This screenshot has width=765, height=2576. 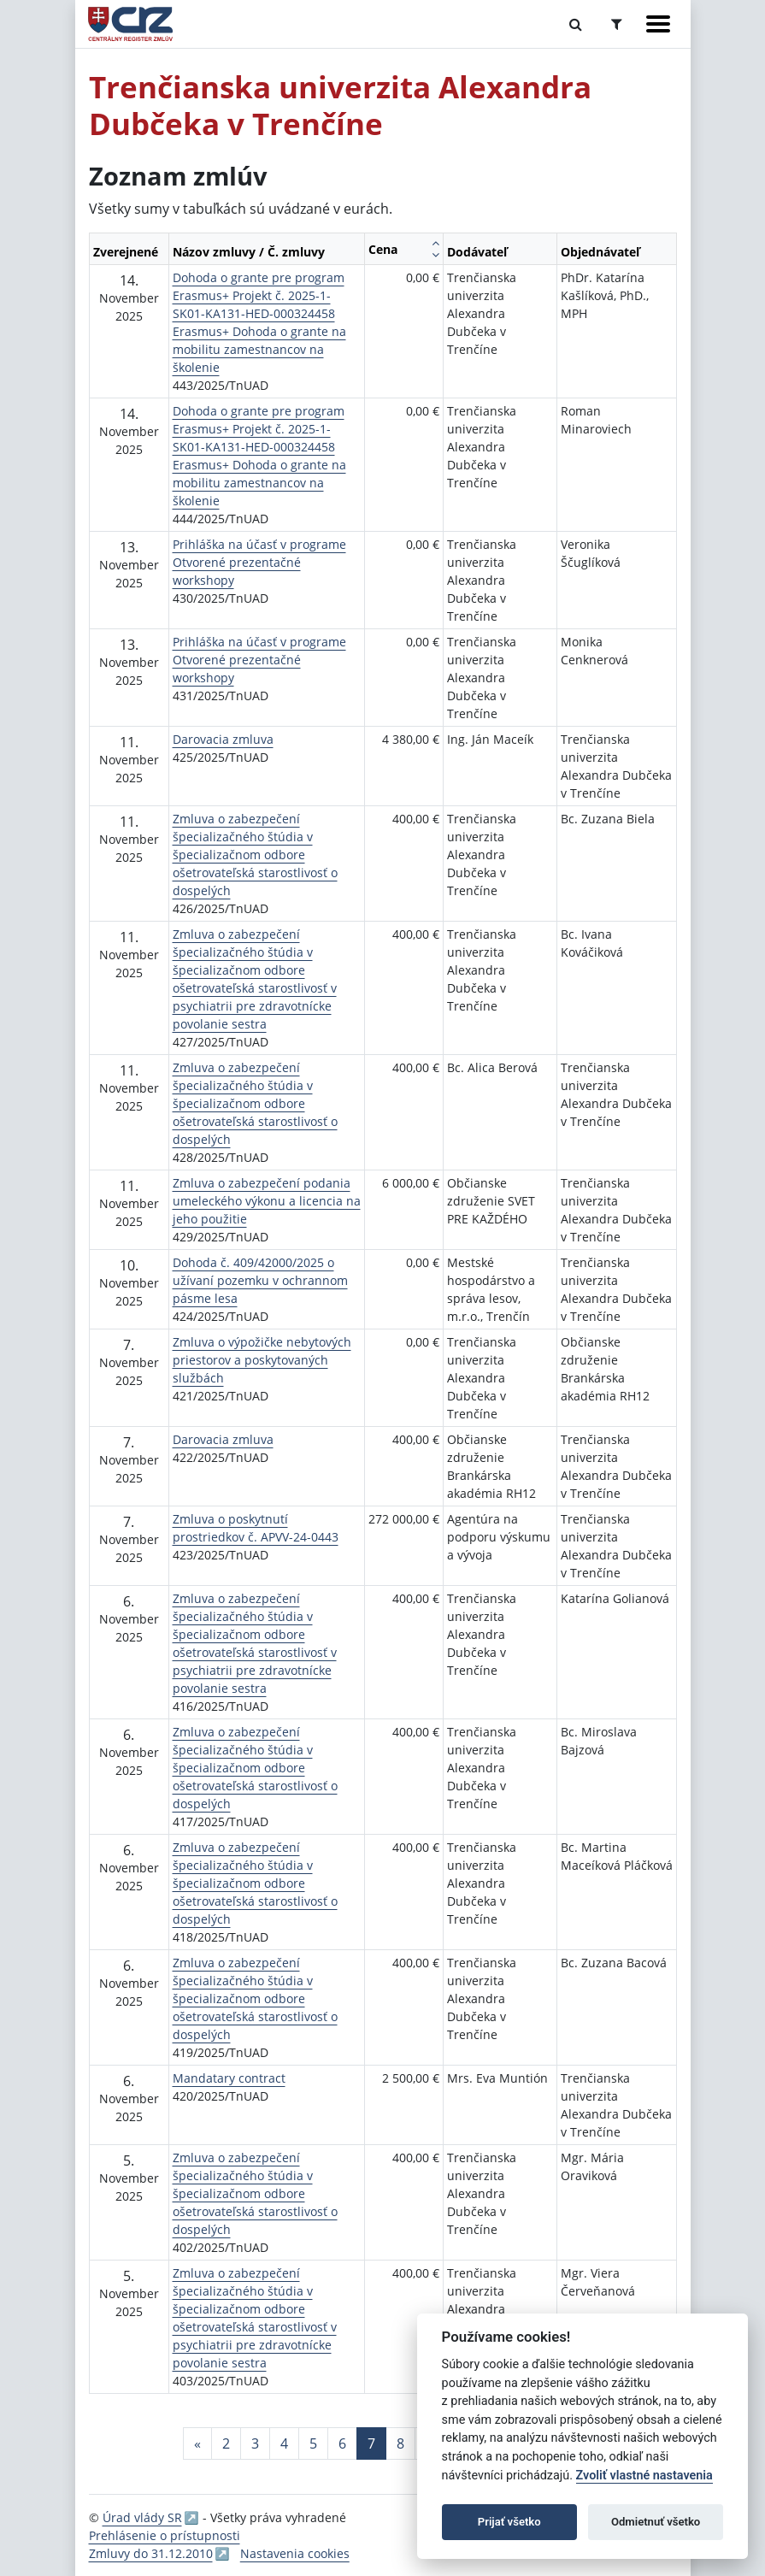 I want to click on Prihláška na účasť v programe Otvorené prezentačné workshopy, so click(x=259, y=562).